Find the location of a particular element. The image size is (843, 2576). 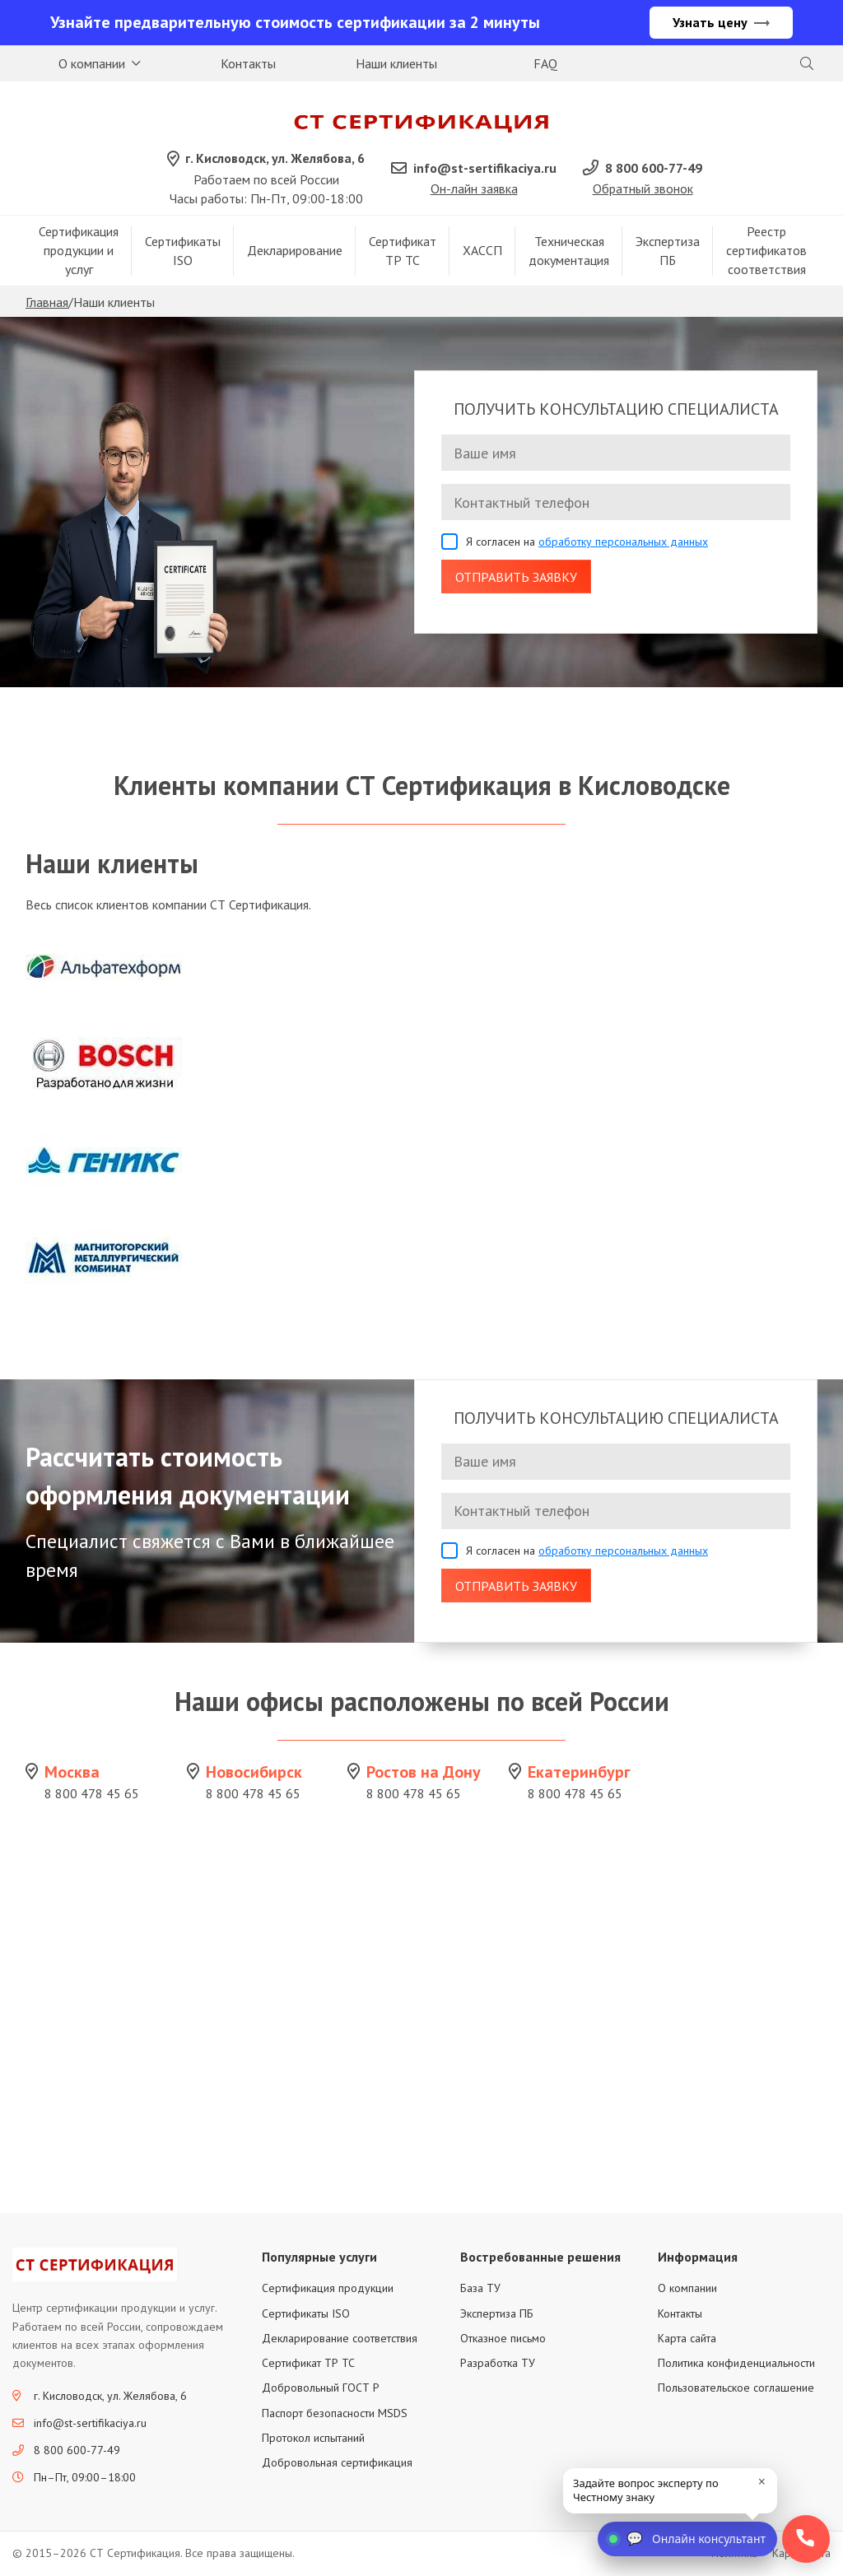

Декларирование is located at coordinates (294, 252).